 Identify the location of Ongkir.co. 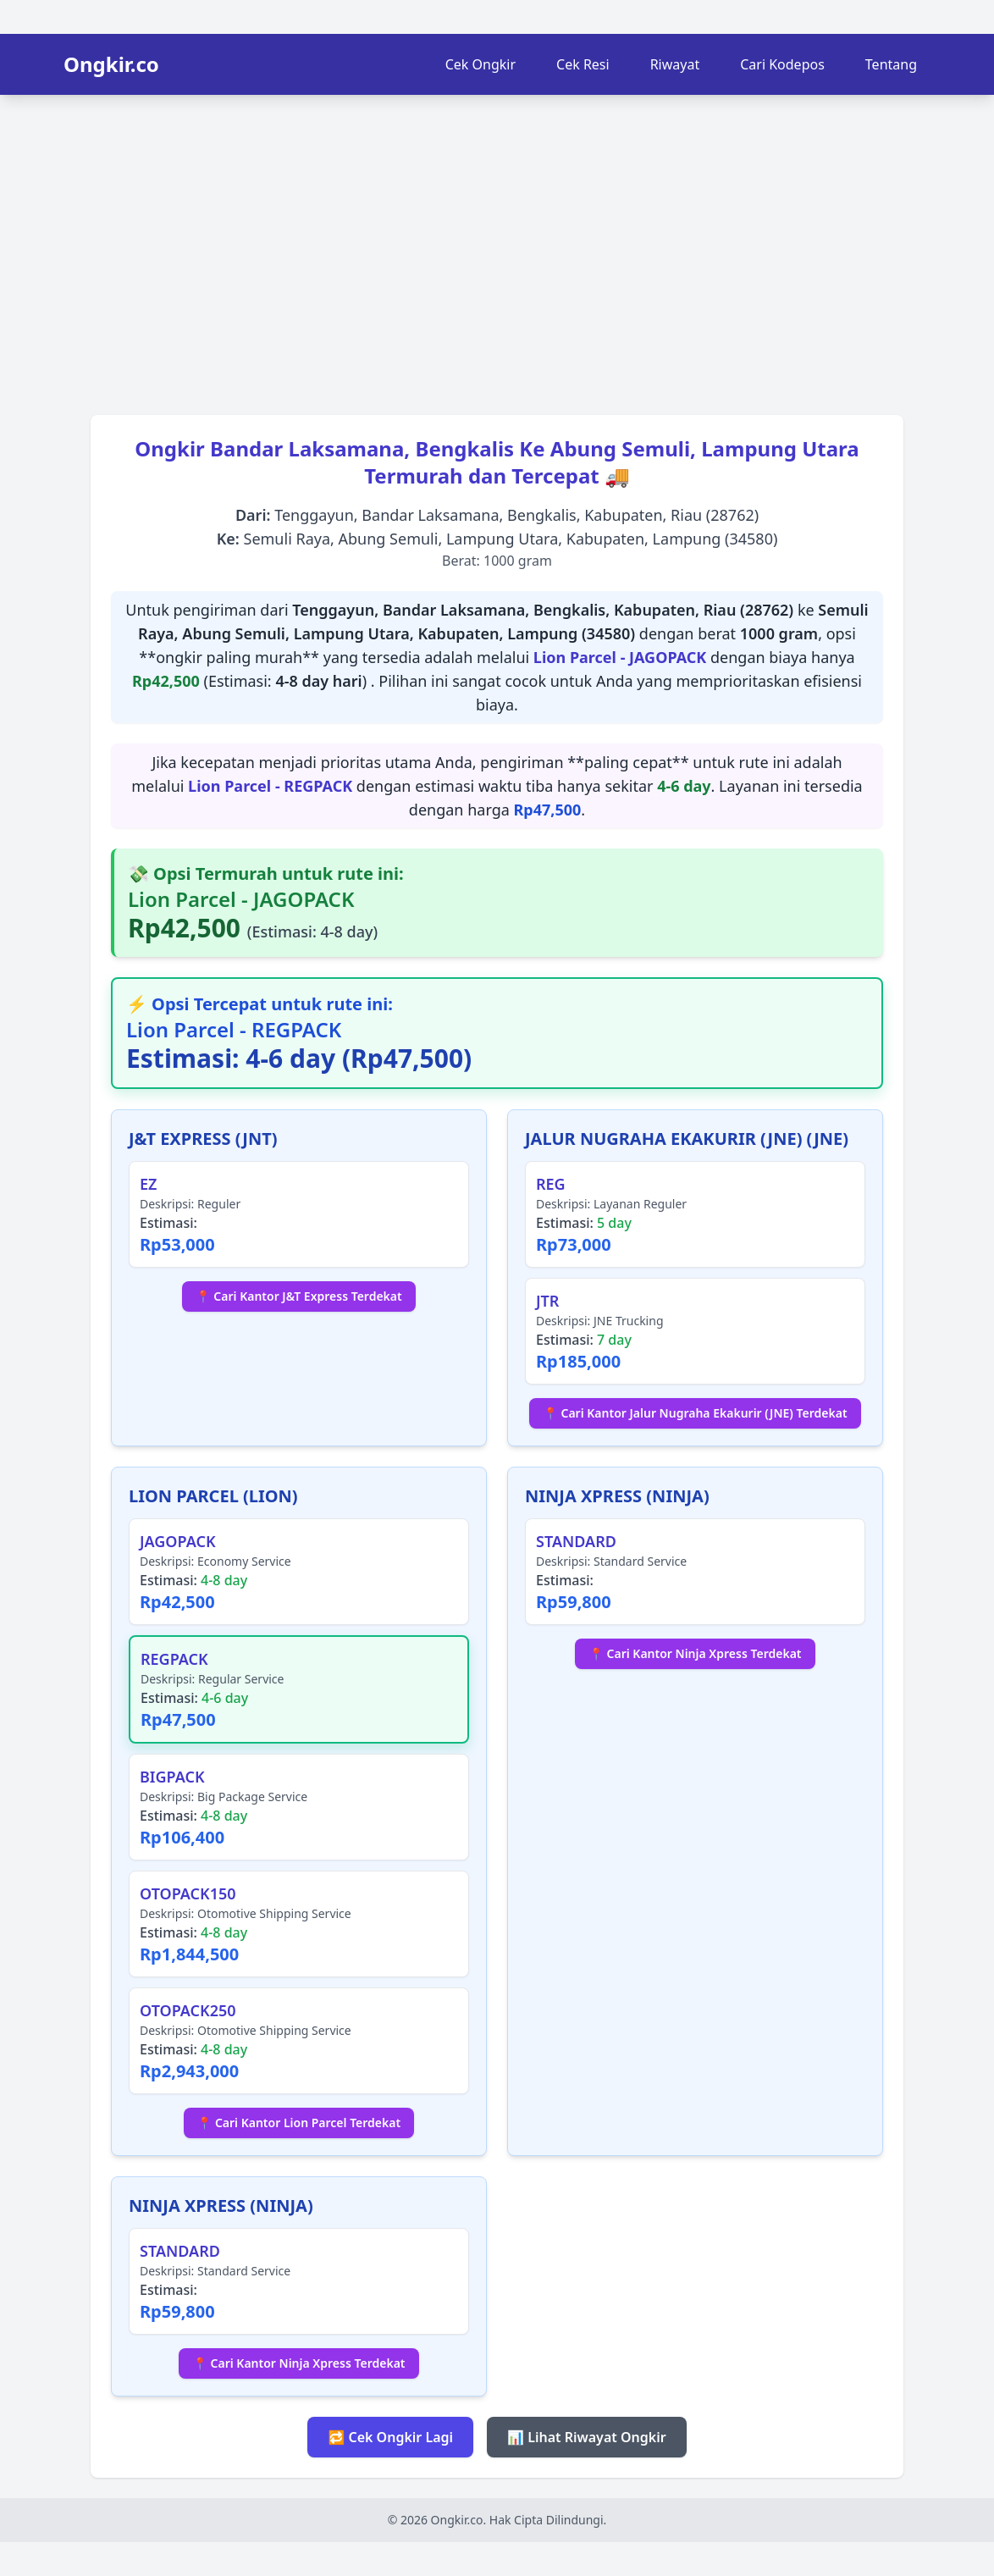
(111, 64).